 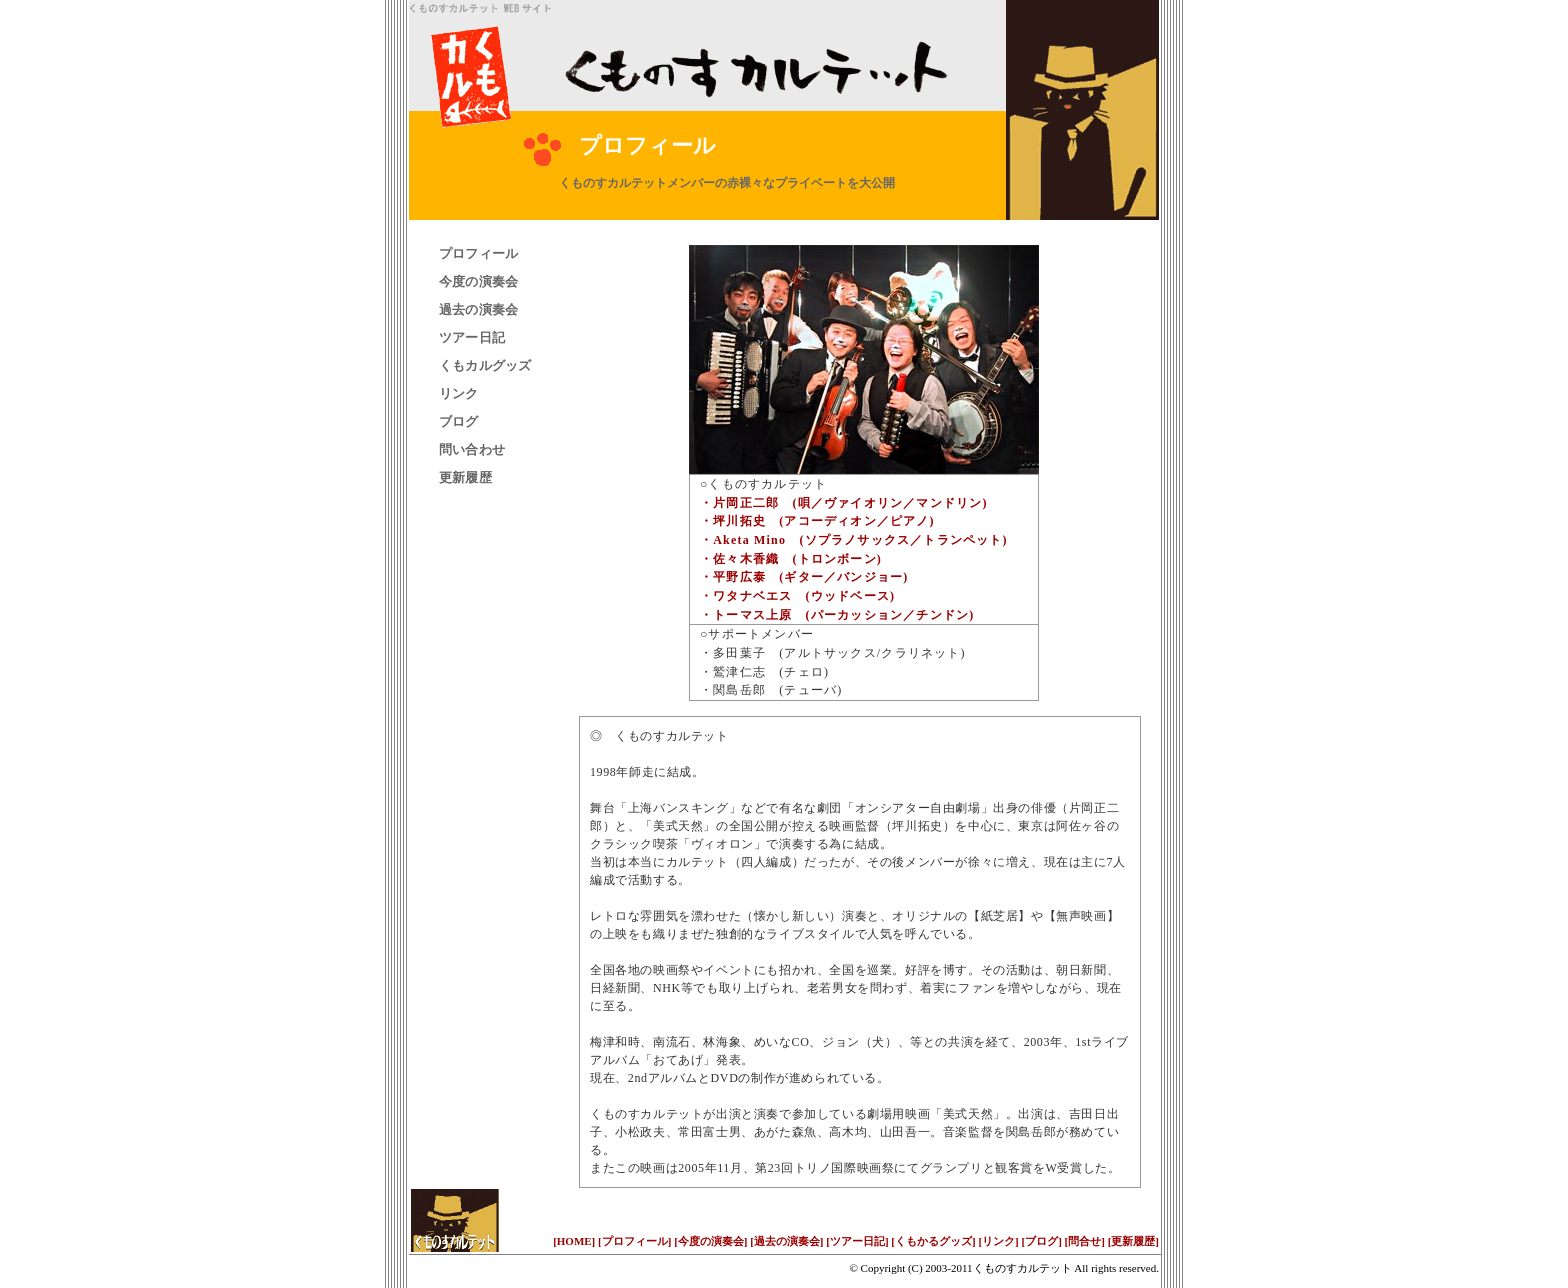 I want to click on [ツアー日記], so click(x=857, y=1241).